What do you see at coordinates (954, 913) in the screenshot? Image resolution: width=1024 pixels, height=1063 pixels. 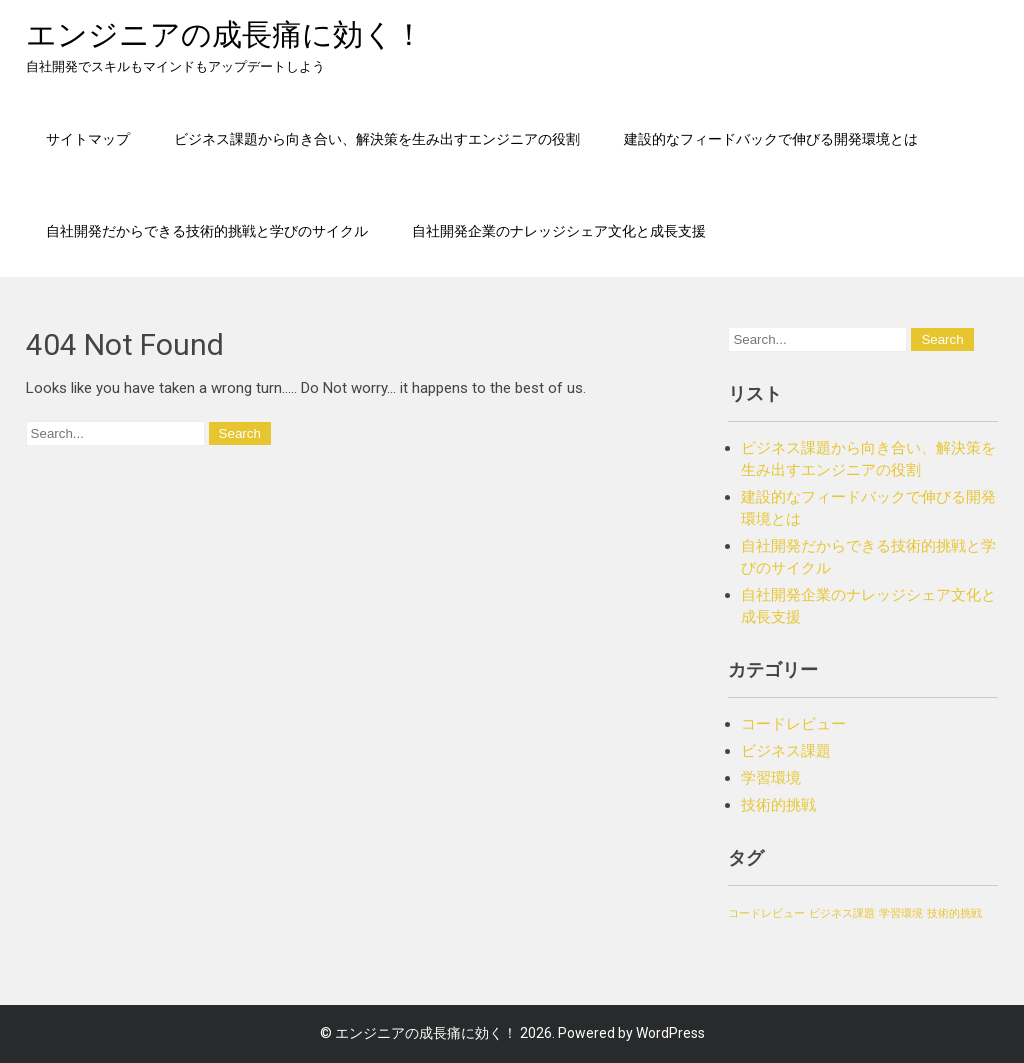 I see `技術的挑戦 [技術的挑戦 (1個の項目)]` at bounding box center [954, 913].